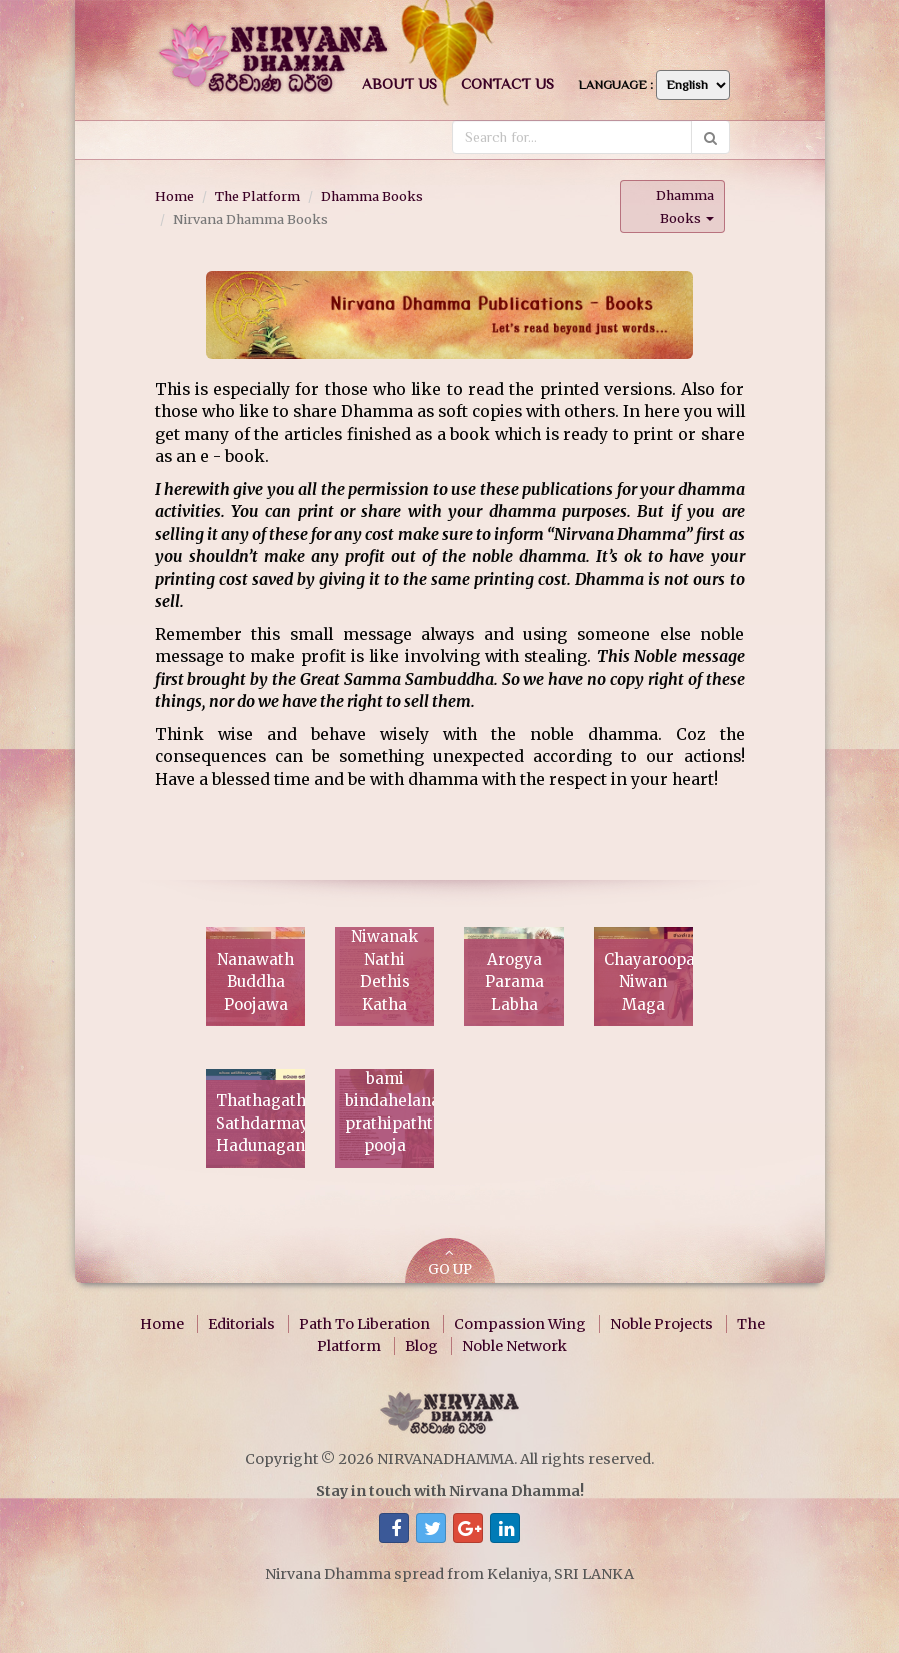 The height and width of the screenshot is (1653, 899). I want to click on Path To Liberation, so click(364, 1324).